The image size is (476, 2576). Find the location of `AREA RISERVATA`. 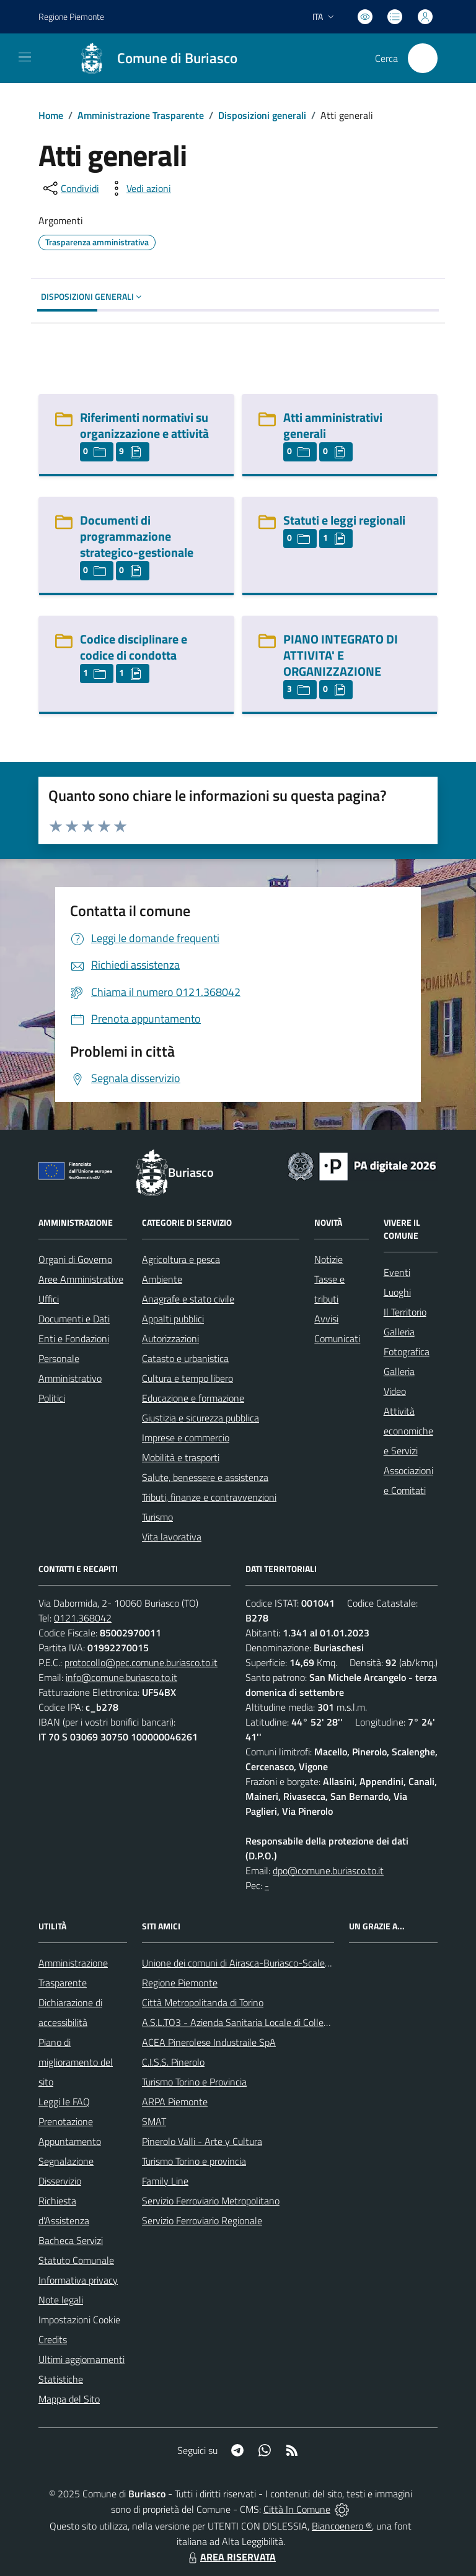

AREA RISERVATA is located at coordinates (230, 2556).